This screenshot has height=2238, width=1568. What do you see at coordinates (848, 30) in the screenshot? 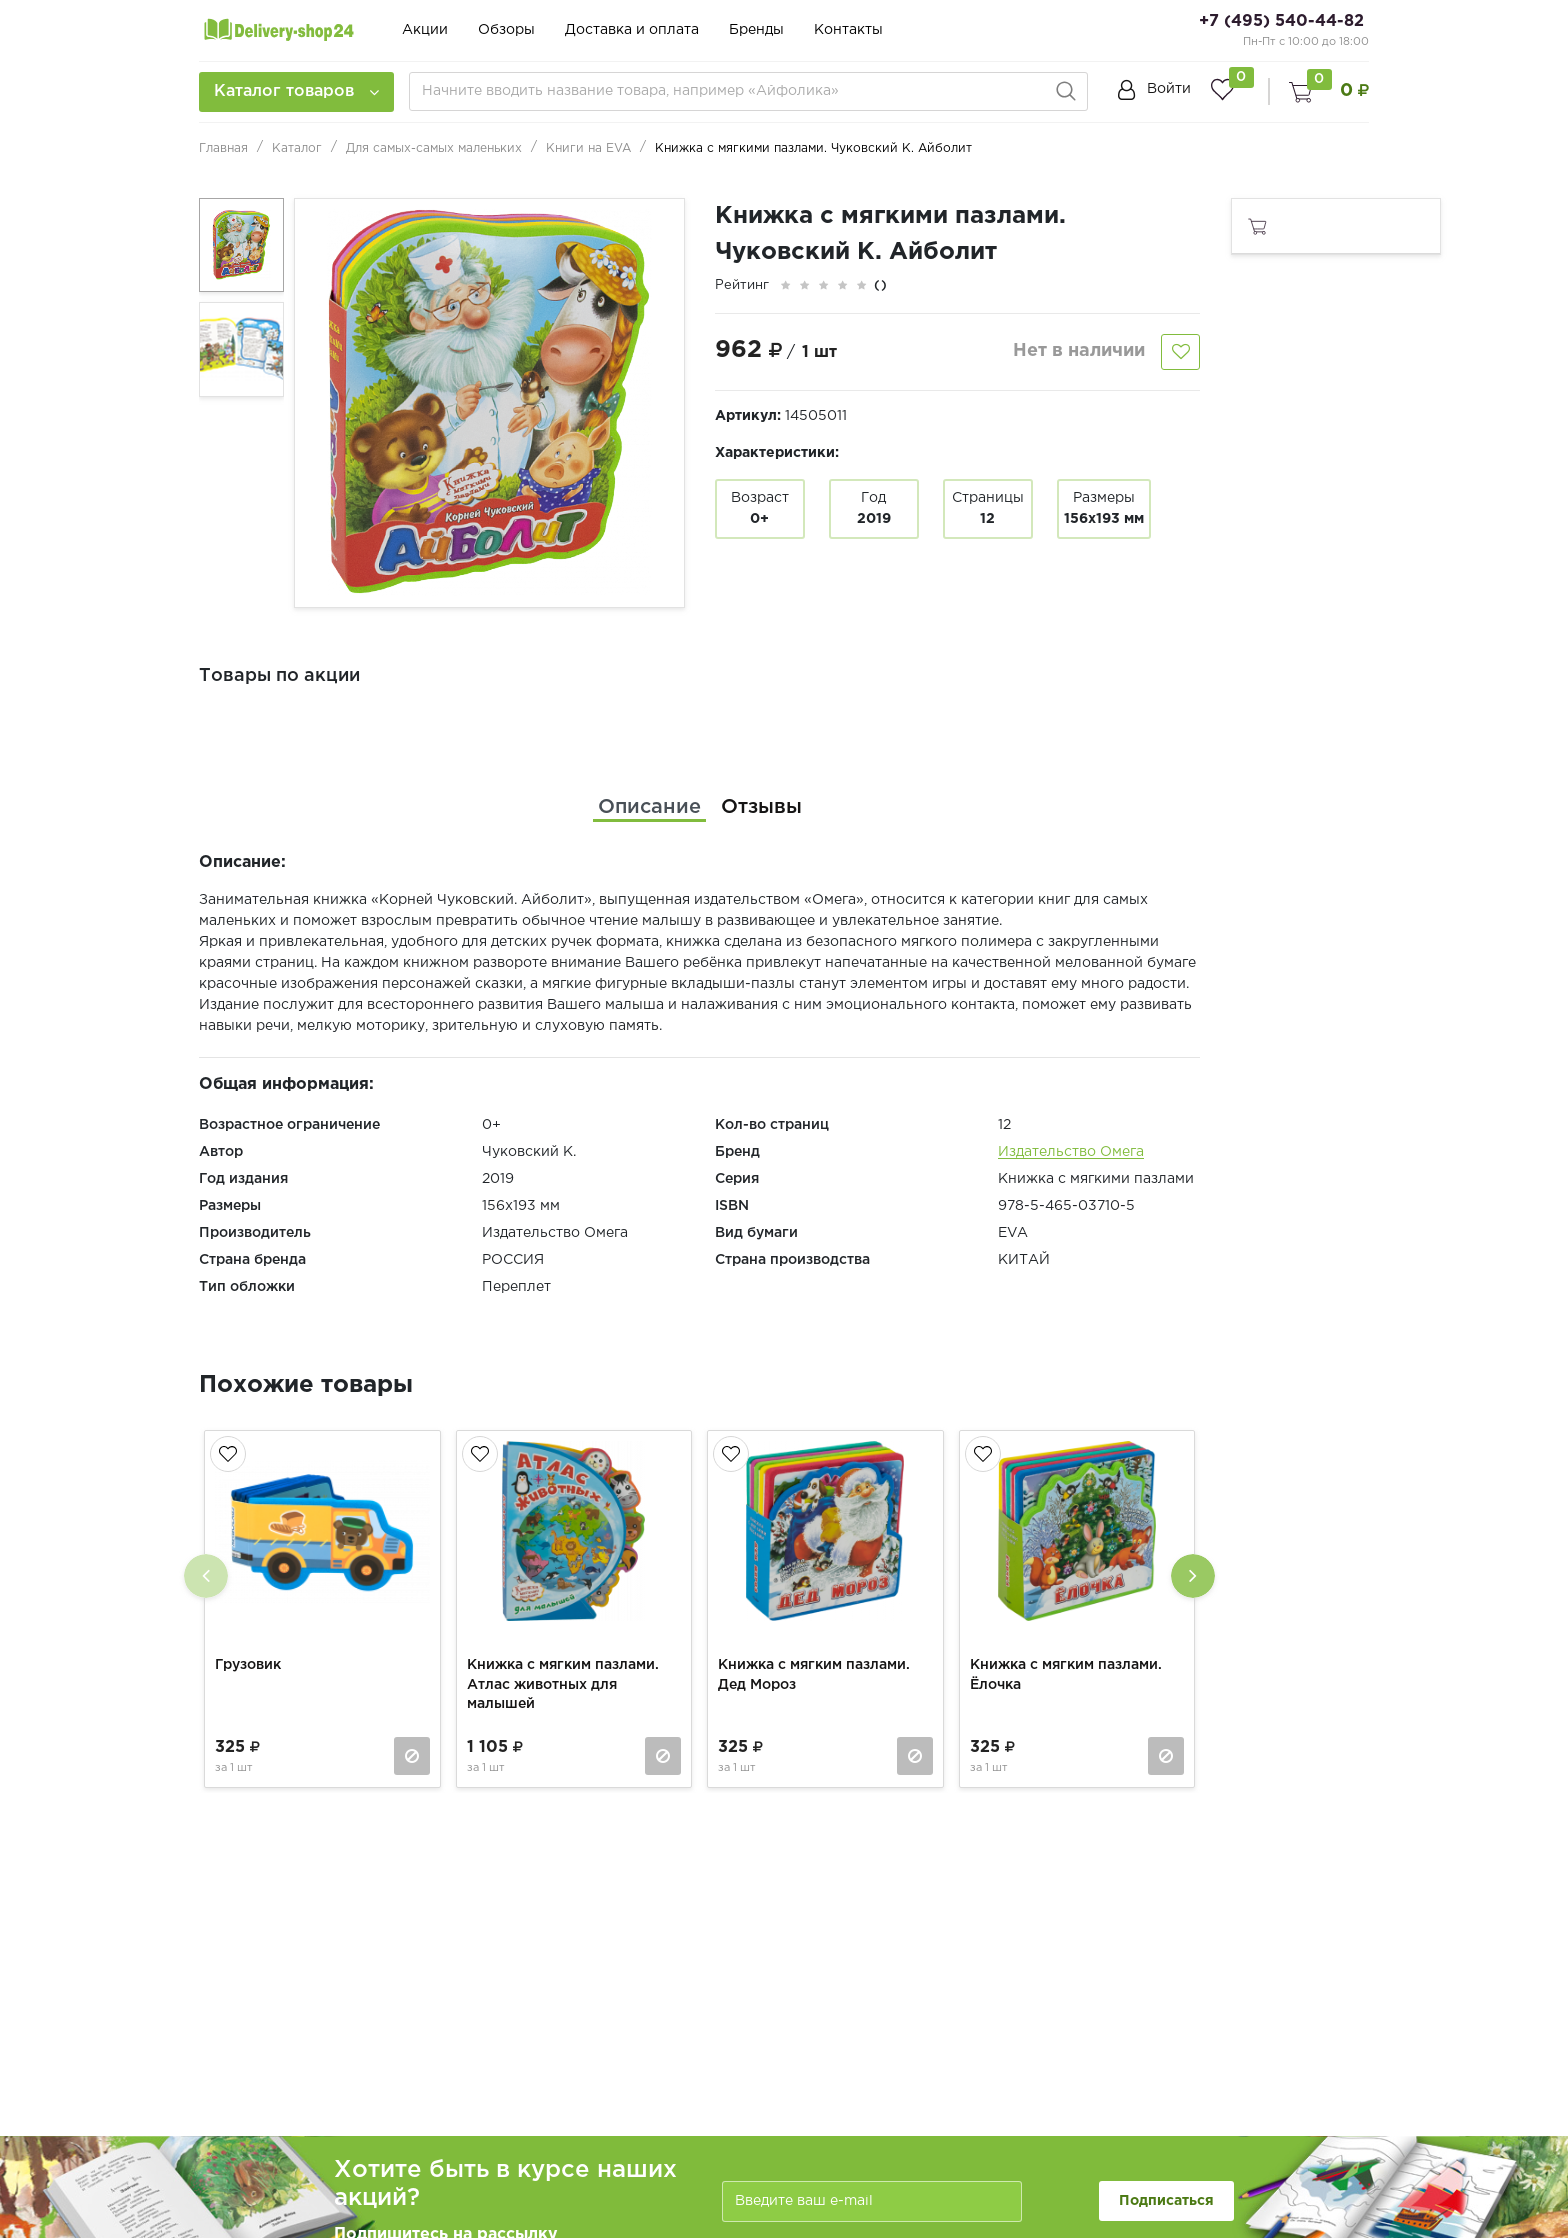
I see `Контакты` at bounding box center [848, 30].